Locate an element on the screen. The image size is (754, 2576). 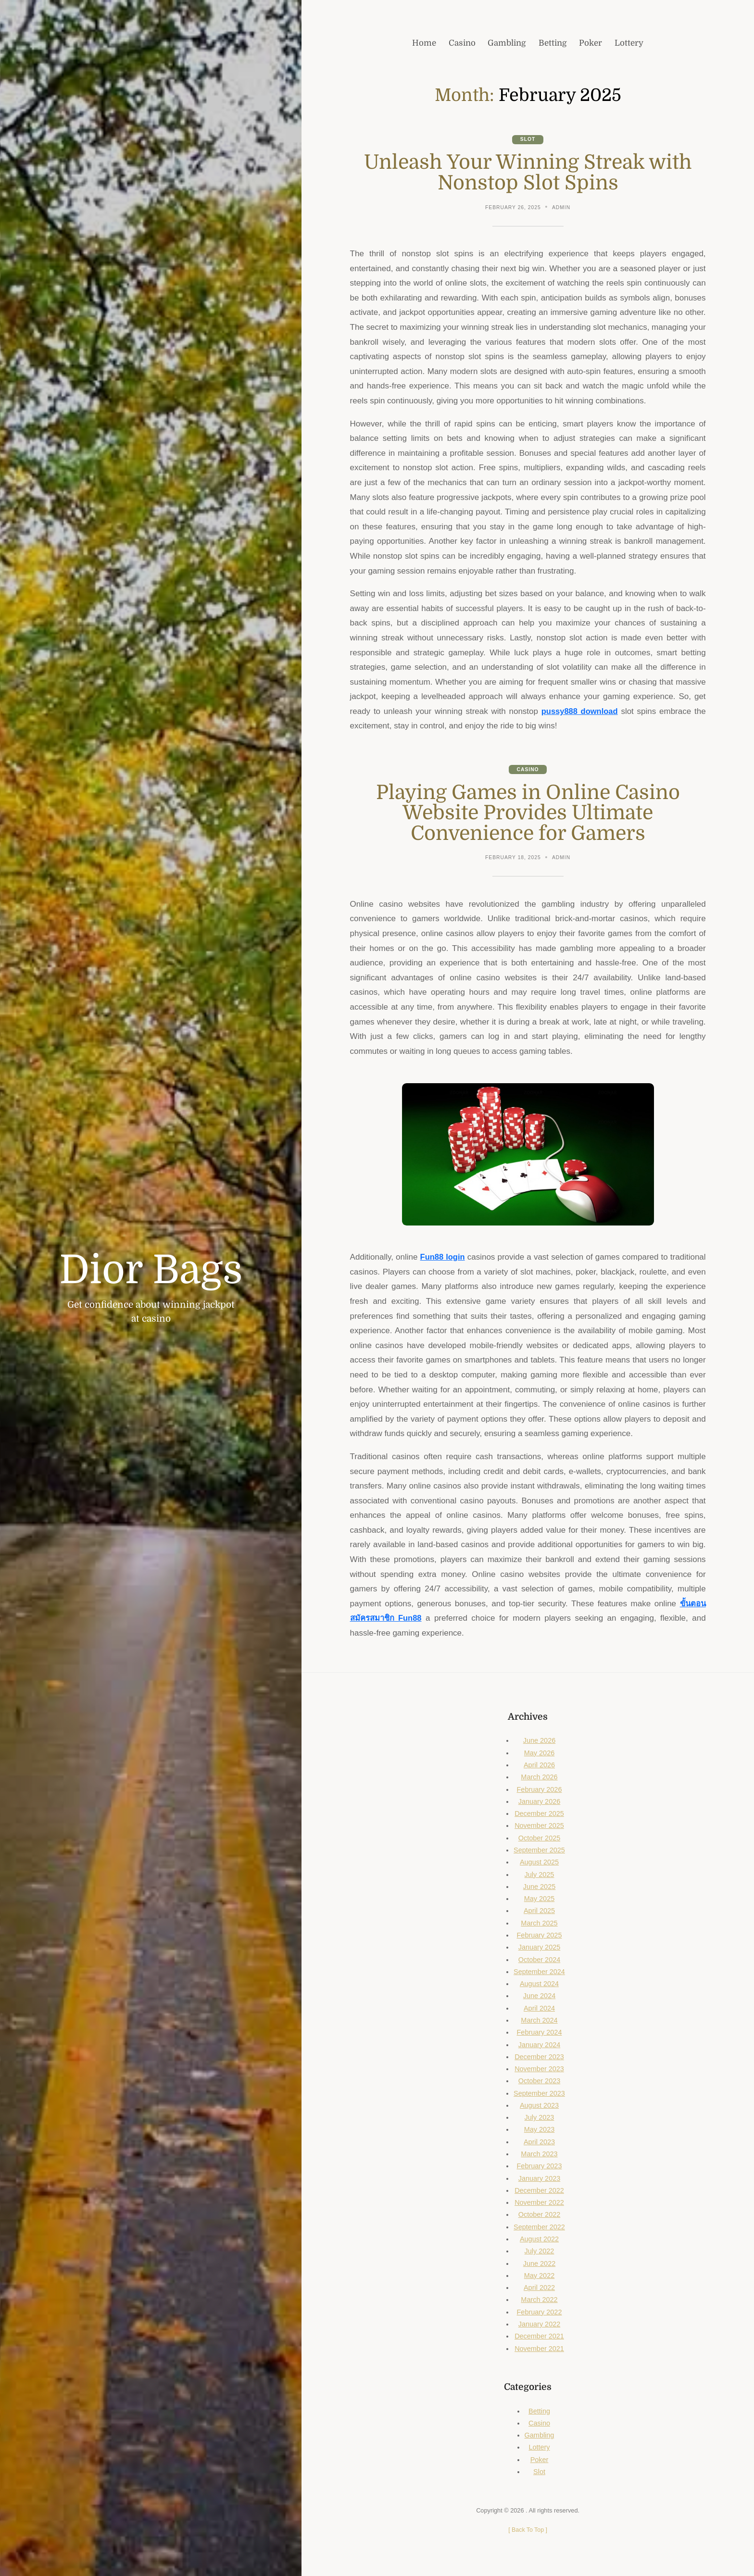
October 2023 is located at coordinates (539, 2082).